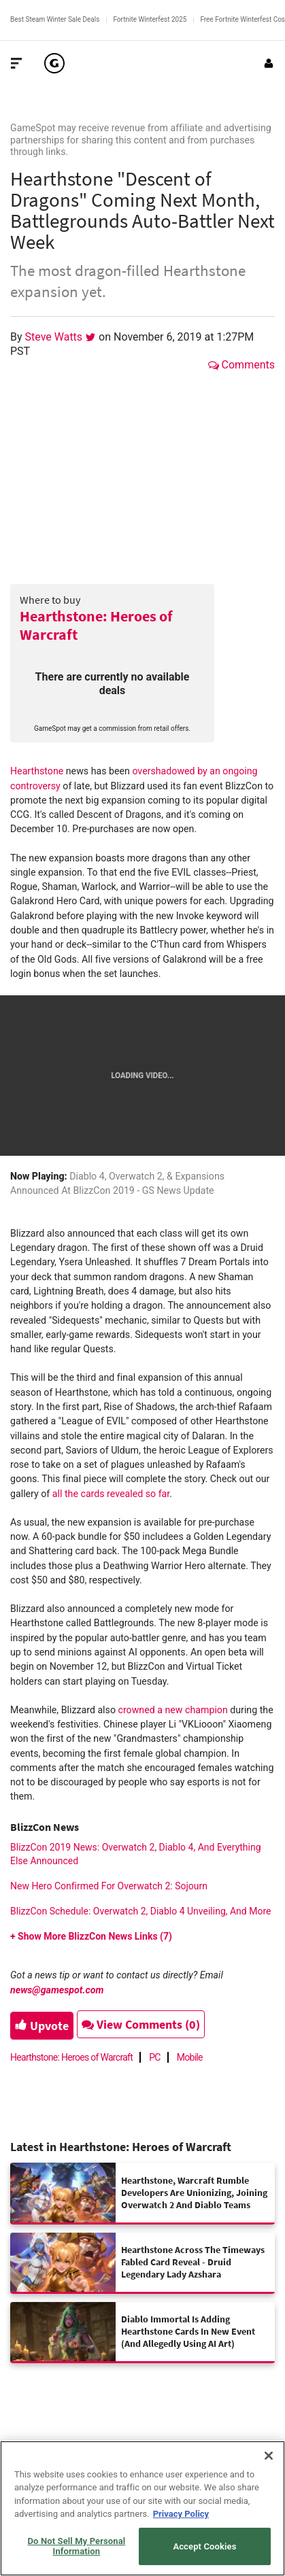 This screenshot has height=2576, width=285. What do you see at coordinates (56, 1990) in the screenshot?
I see `news@gamespot.com` at bounding box center [56, 1990].